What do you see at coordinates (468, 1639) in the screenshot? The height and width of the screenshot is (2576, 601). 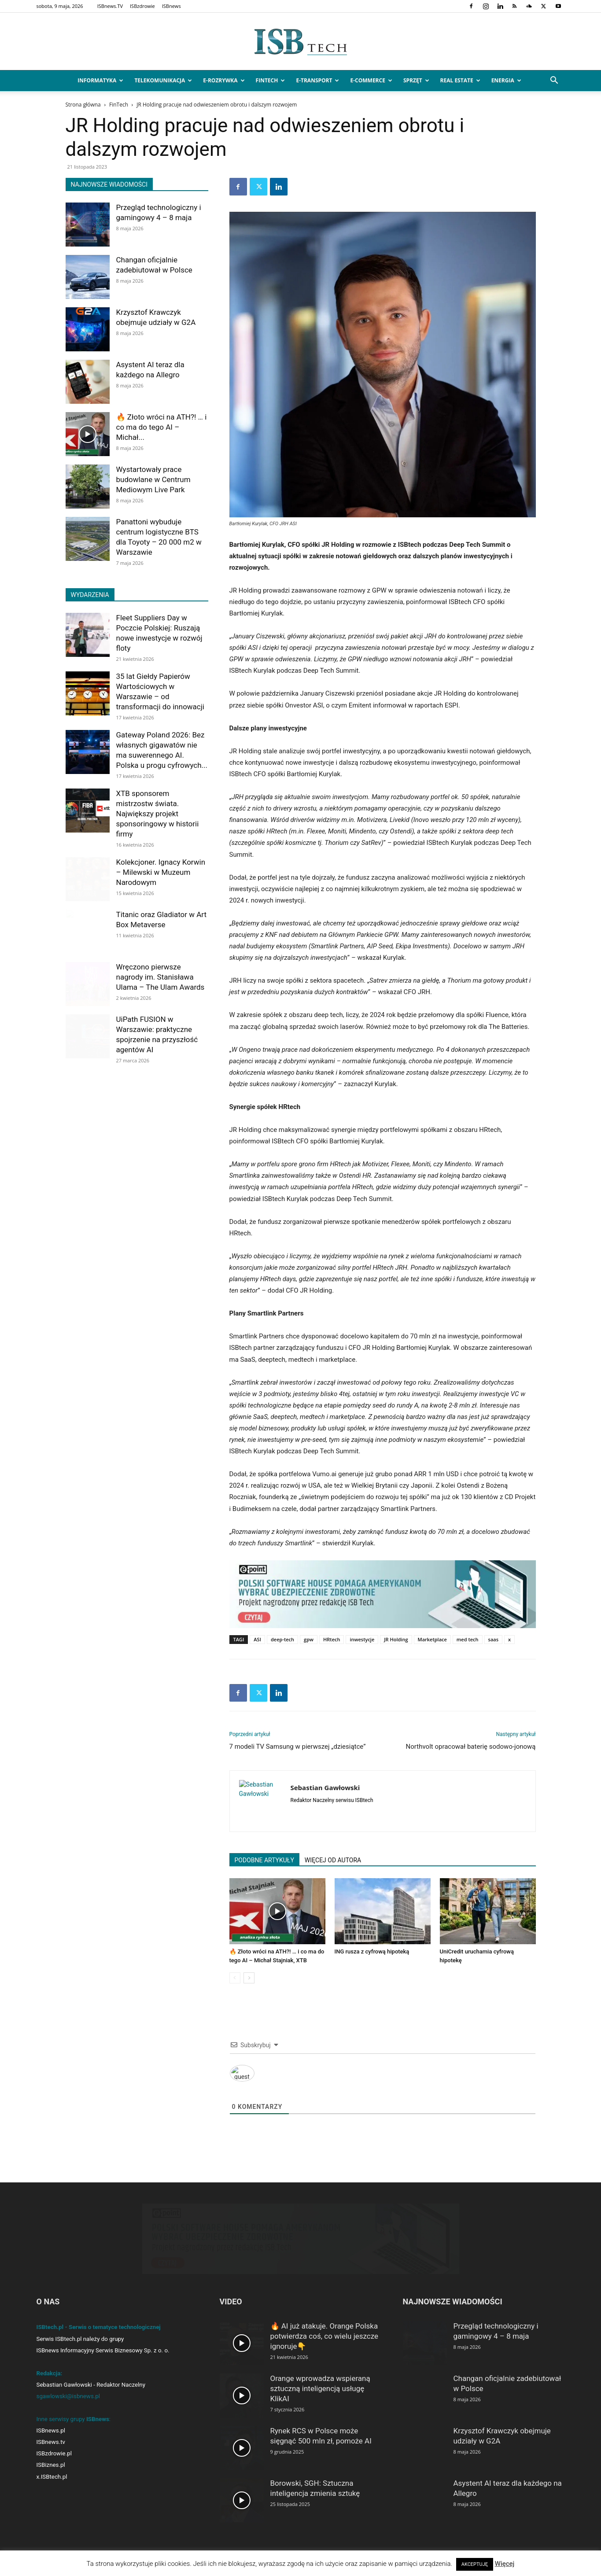 I see `med tech` at bounding box center [468, 1639].